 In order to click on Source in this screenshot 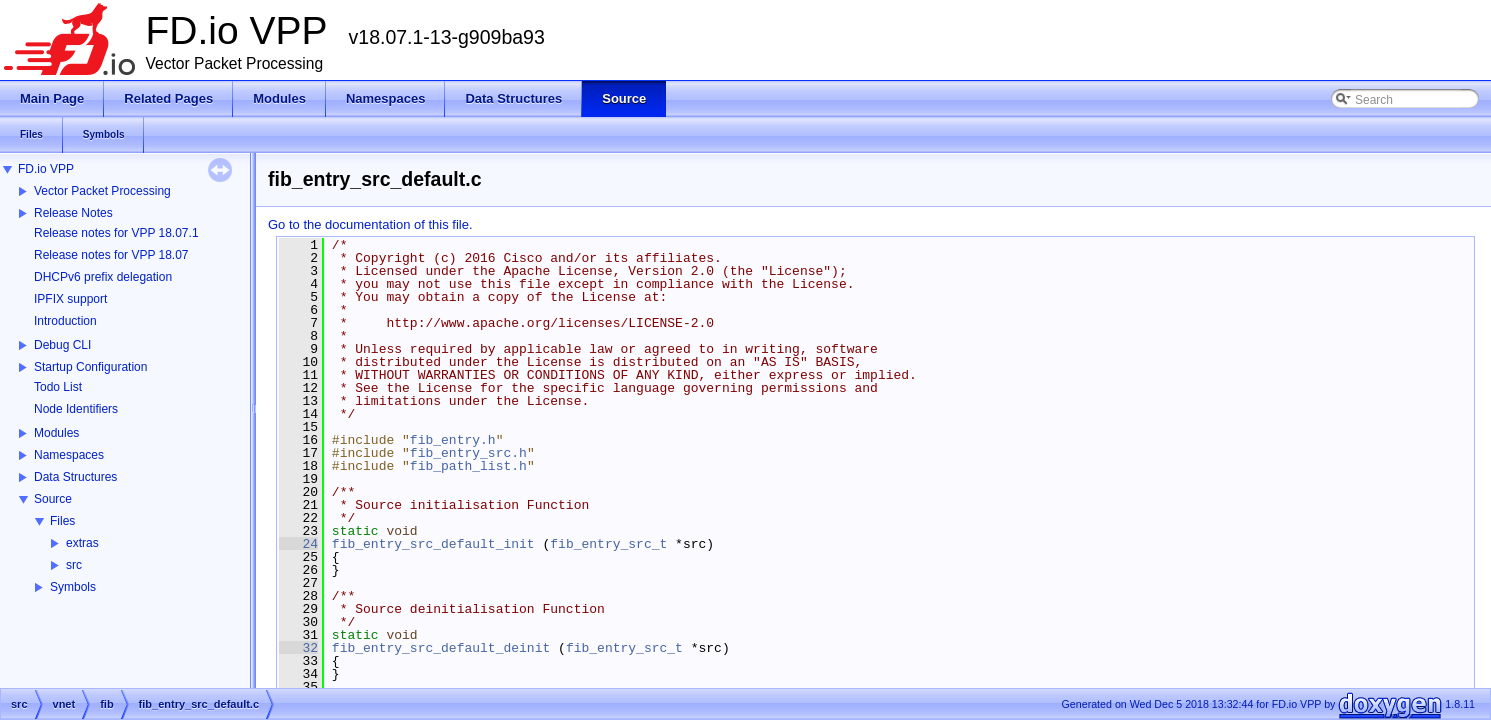, I will do `click(53, 499)`.